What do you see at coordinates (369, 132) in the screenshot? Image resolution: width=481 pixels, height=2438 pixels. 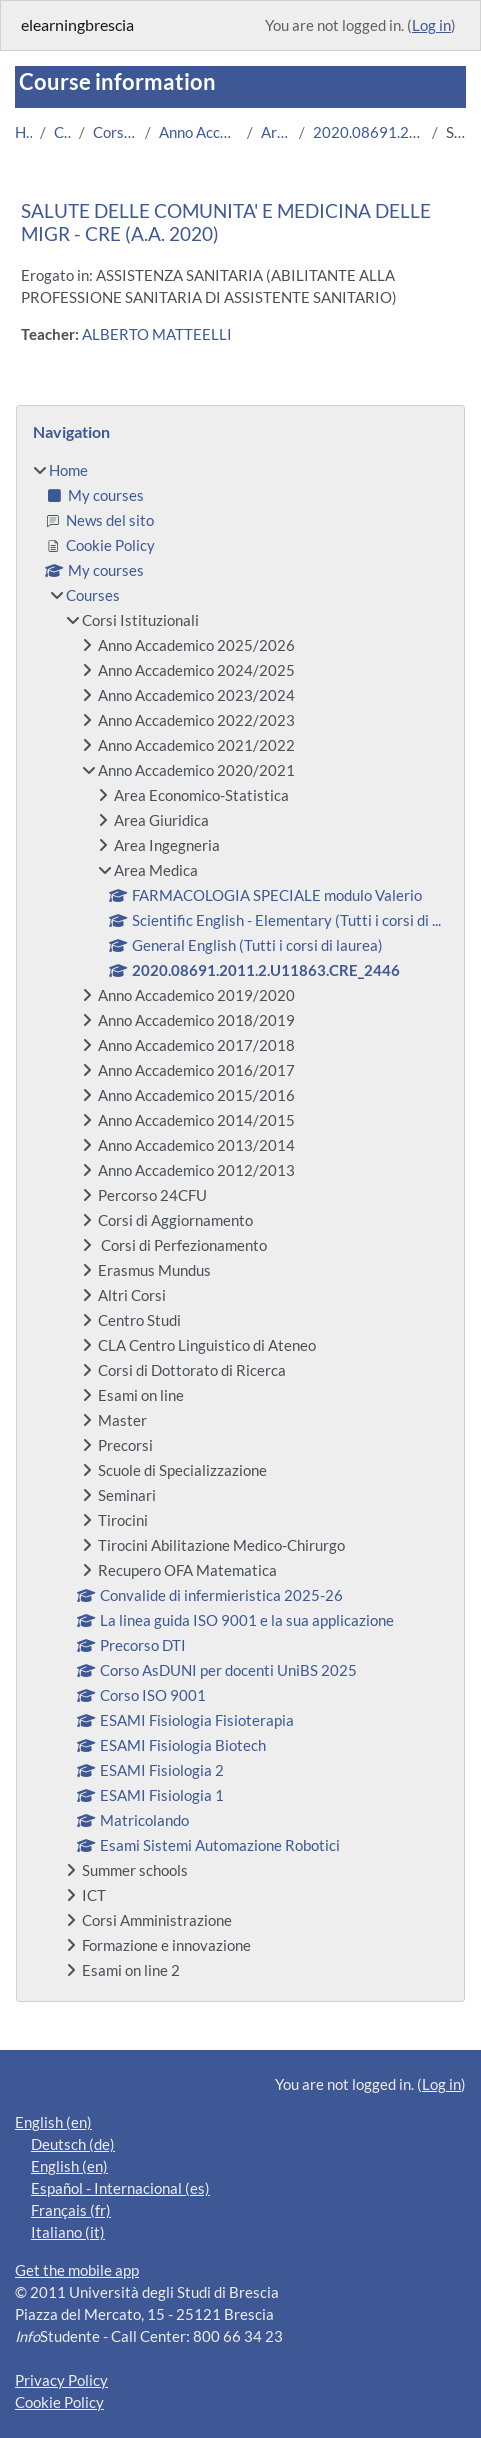 I see `2020.08691.2011.2.U11863.CRE_2446` at bounding box center [369, 132].